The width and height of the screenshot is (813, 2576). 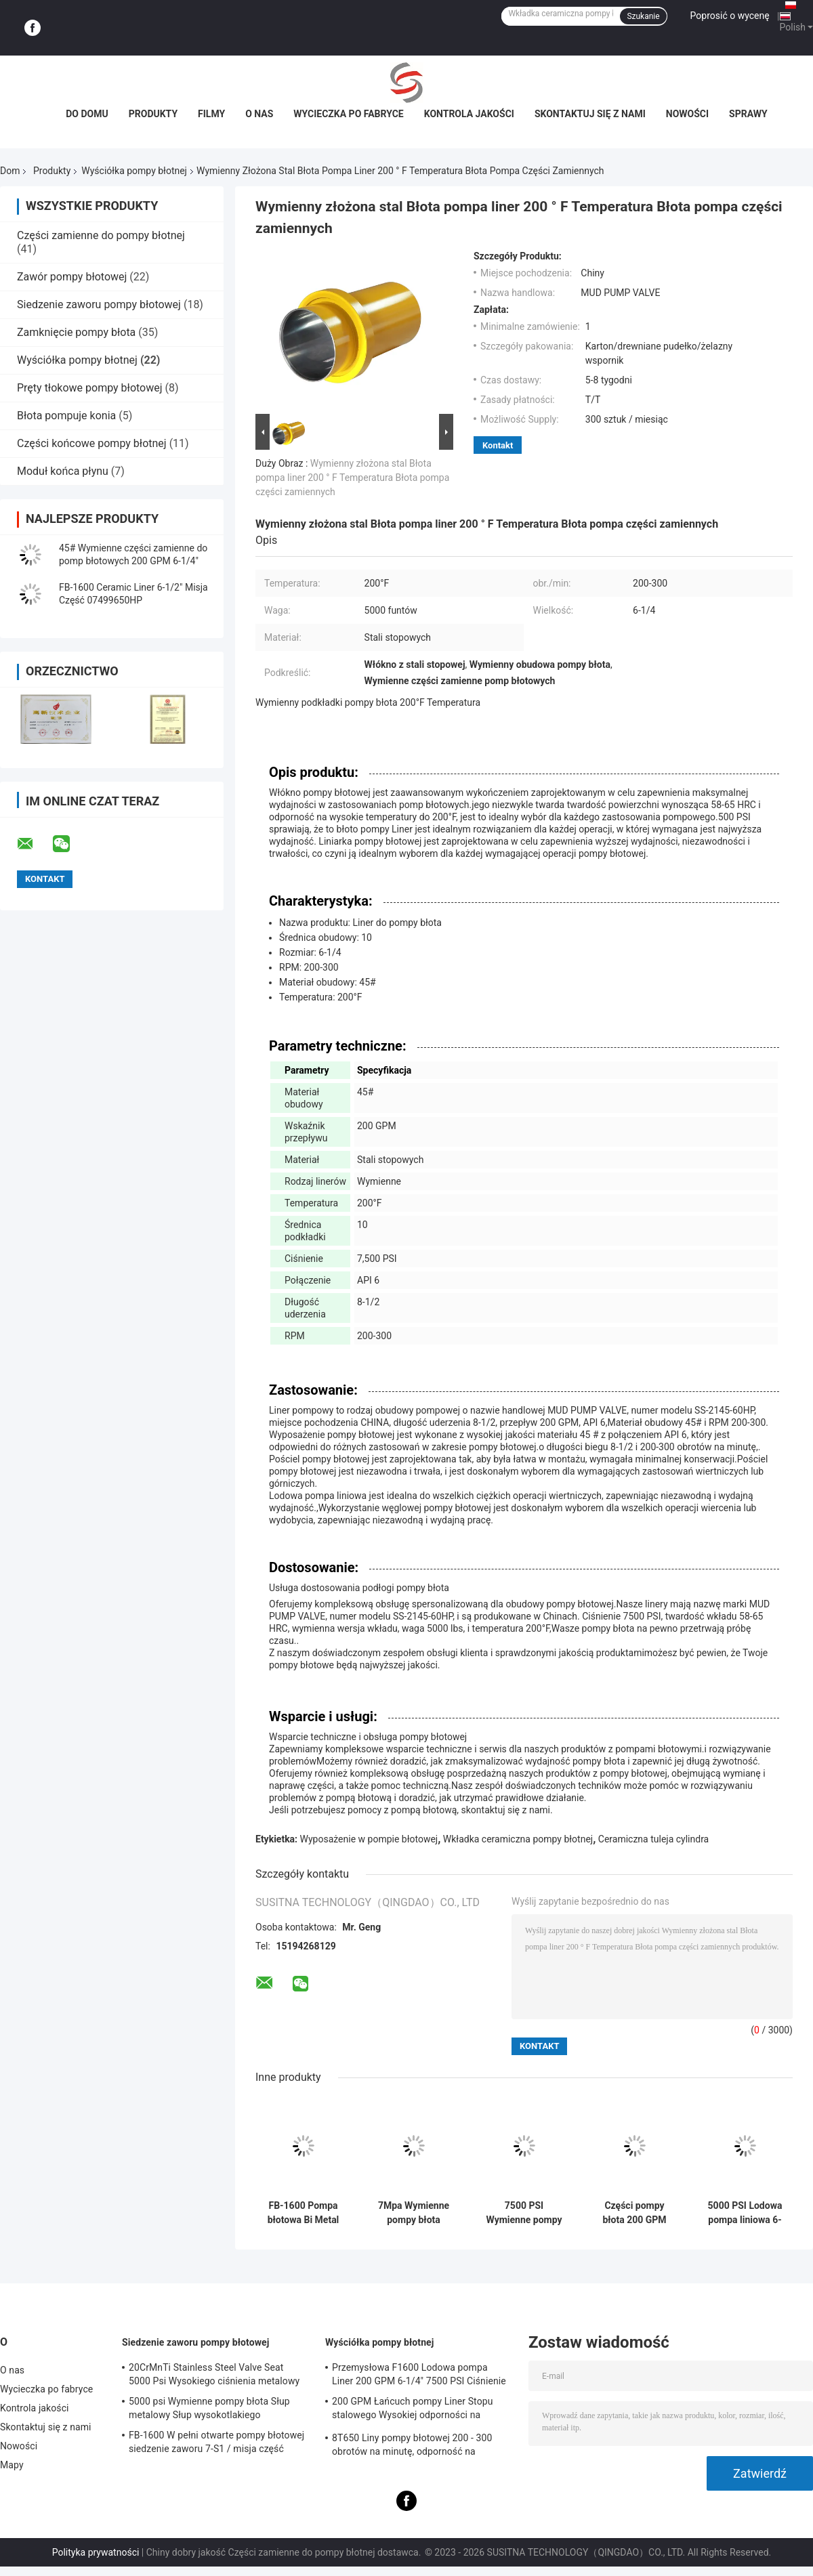 I want to click on Sprawy, so click(x=748, y=113).